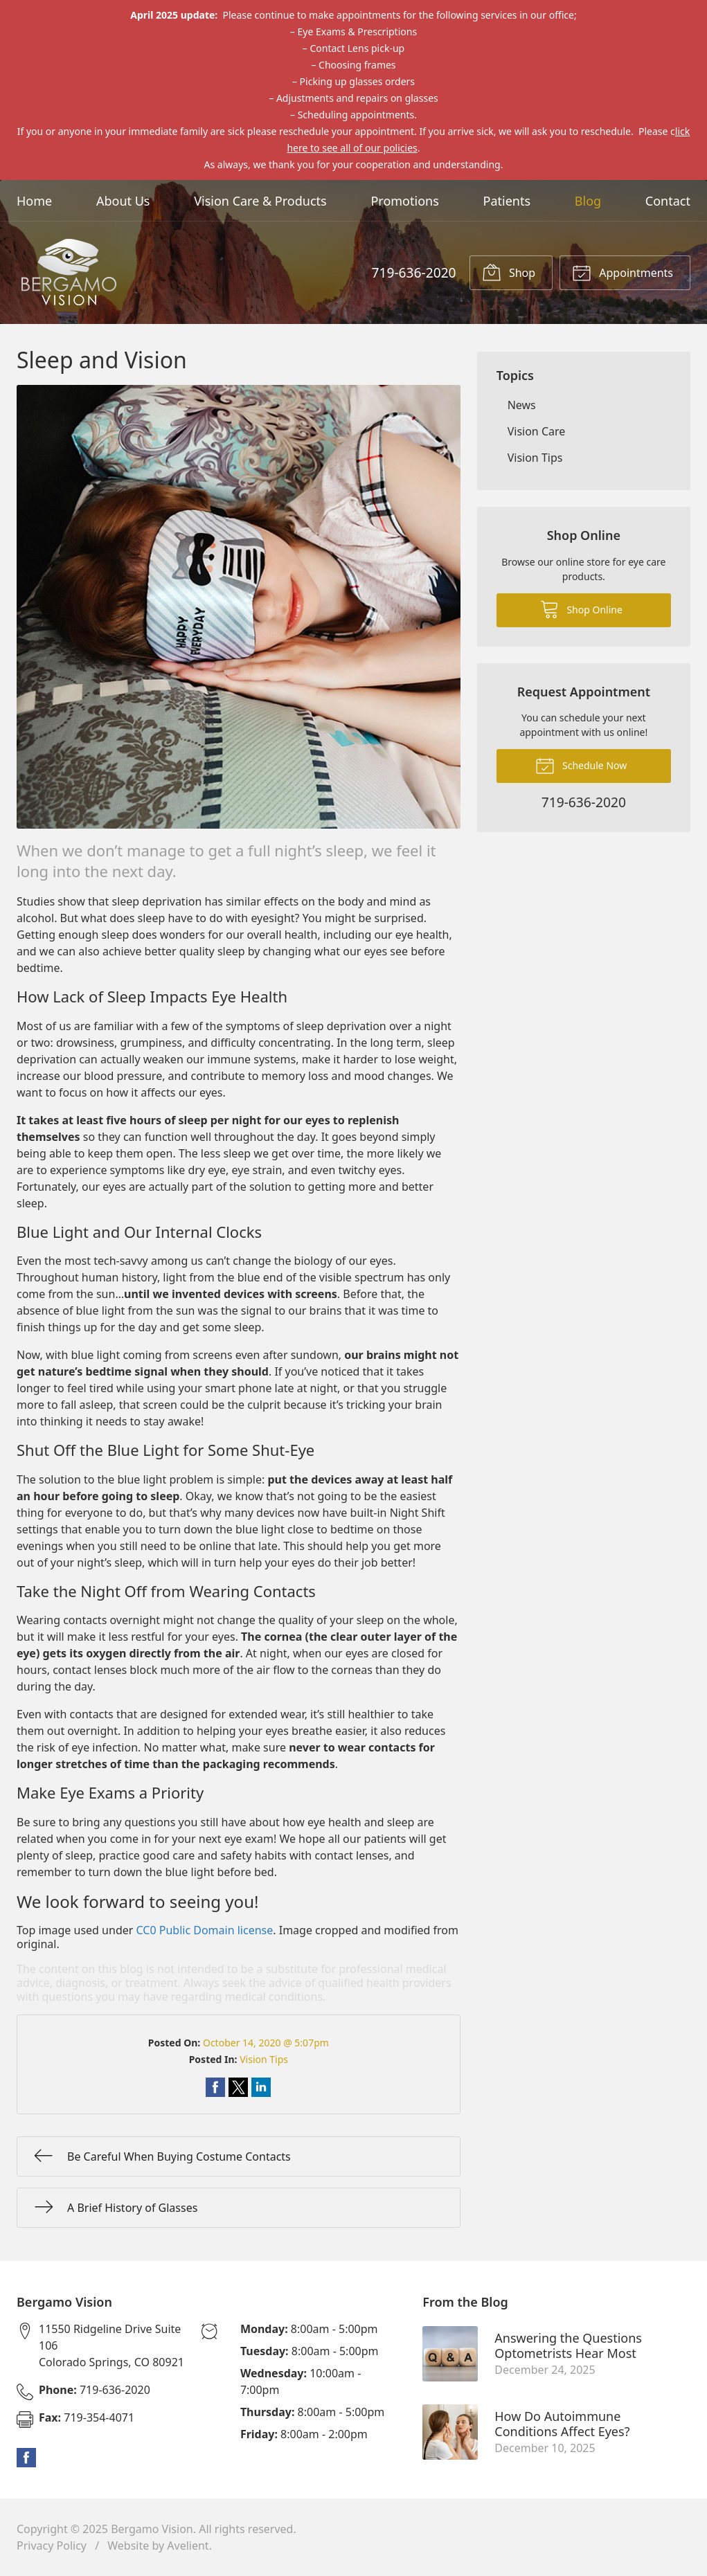 This screenshot has height=2576, width=707. What do you see at coordinates (404, 200) in the screenshot?
I see `Promotions` at bounding box center [404, 200].